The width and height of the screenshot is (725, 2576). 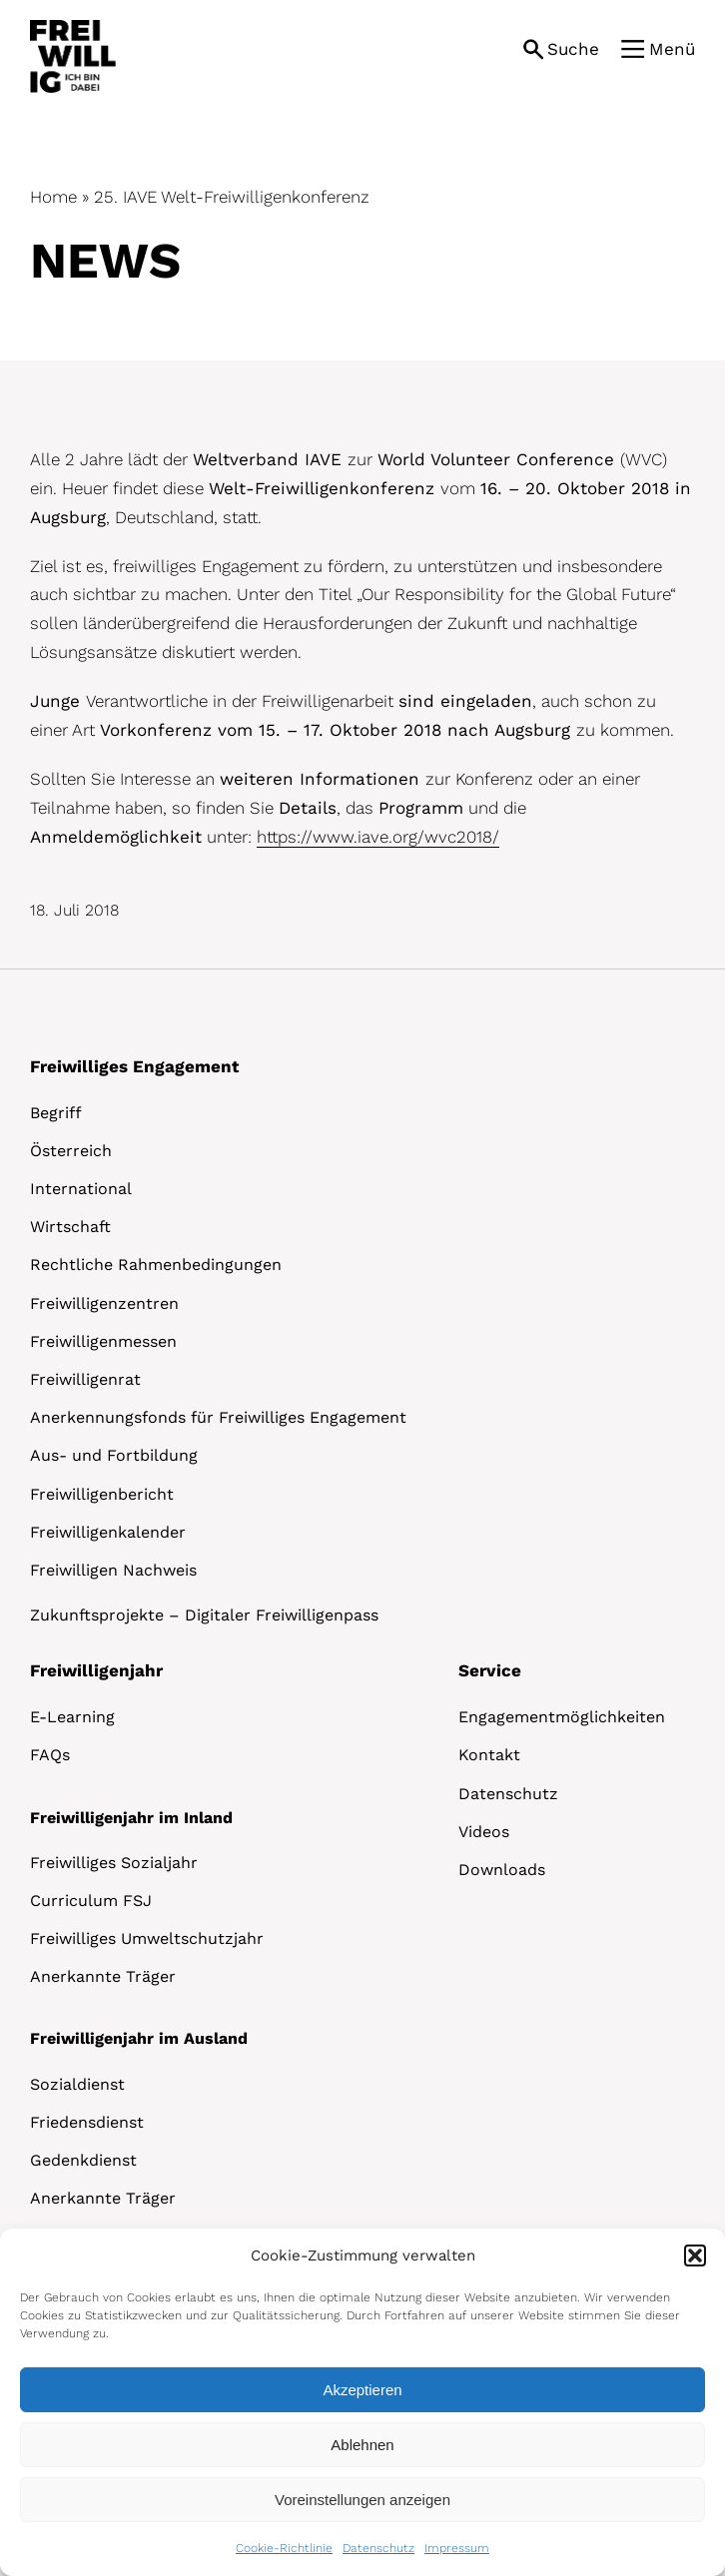 What do you see at coordinates (72, 1716) in the screenshot?
I see `E-Learning` at bounding box center [72, 1716].